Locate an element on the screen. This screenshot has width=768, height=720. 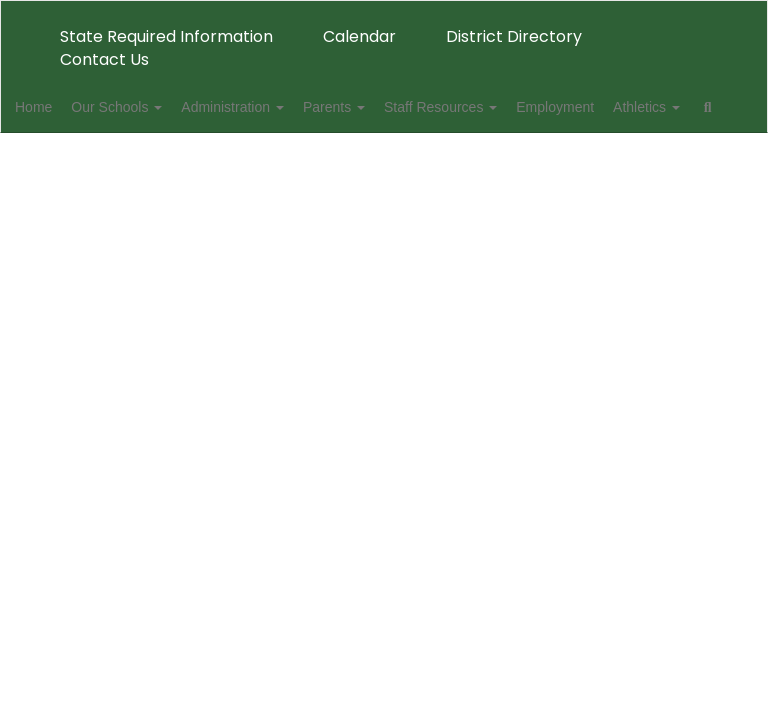
Employment is located at coordinates (641, 107).